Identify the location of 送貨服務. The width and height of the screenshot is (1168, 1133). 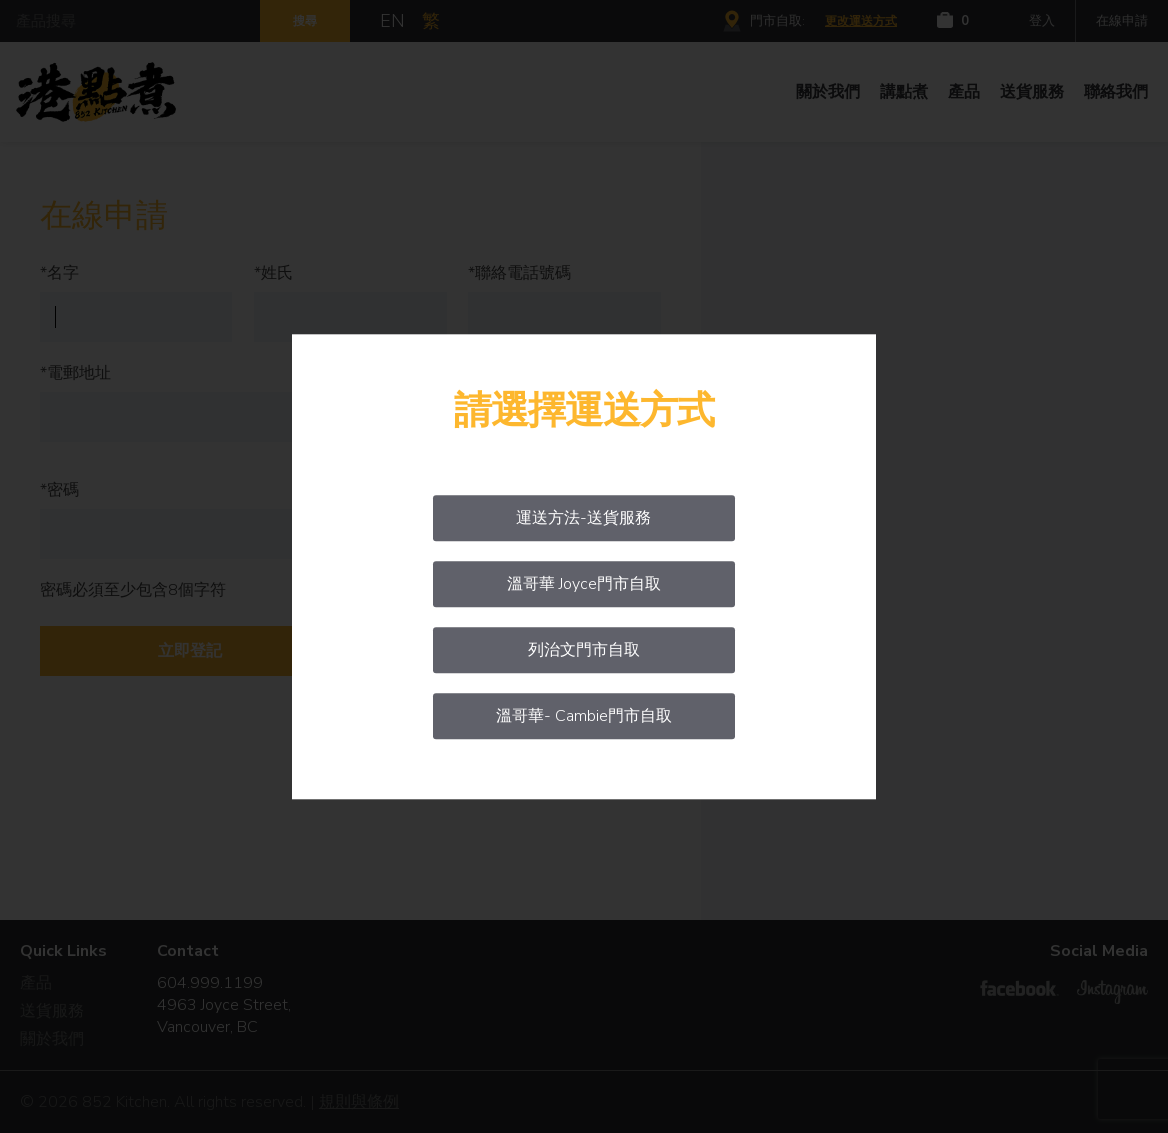
(1032, 92).